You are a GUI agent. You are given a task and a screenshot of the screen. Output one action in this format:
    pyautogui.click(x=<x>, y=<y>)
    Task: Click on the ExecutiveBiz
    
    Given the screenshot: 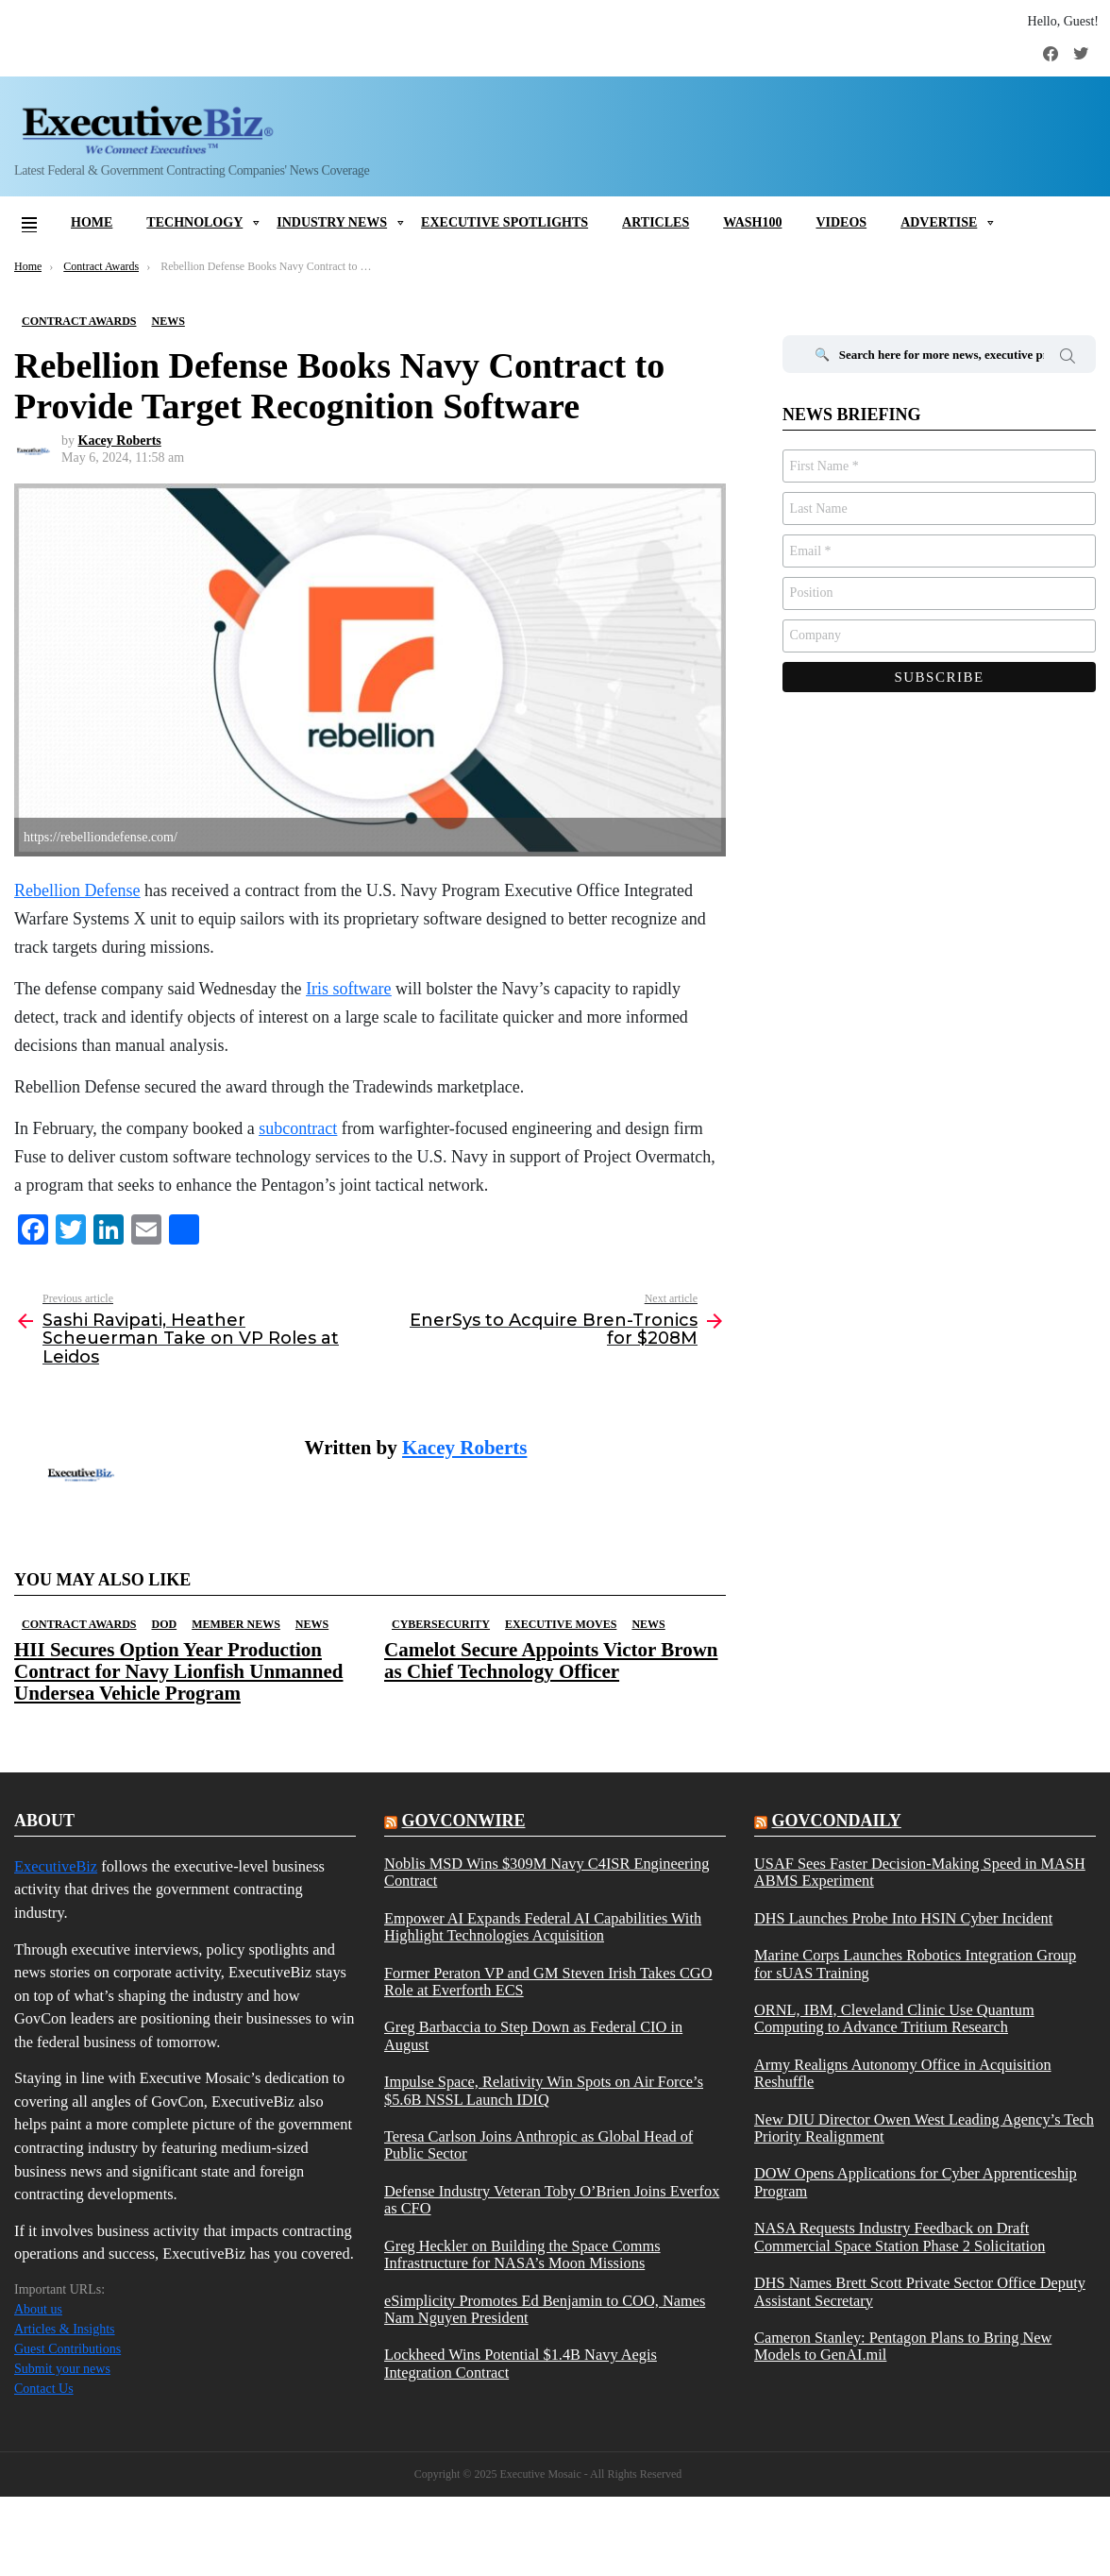 What is the action you would take?
    pyautogui.click(x=55, y=1866)
    